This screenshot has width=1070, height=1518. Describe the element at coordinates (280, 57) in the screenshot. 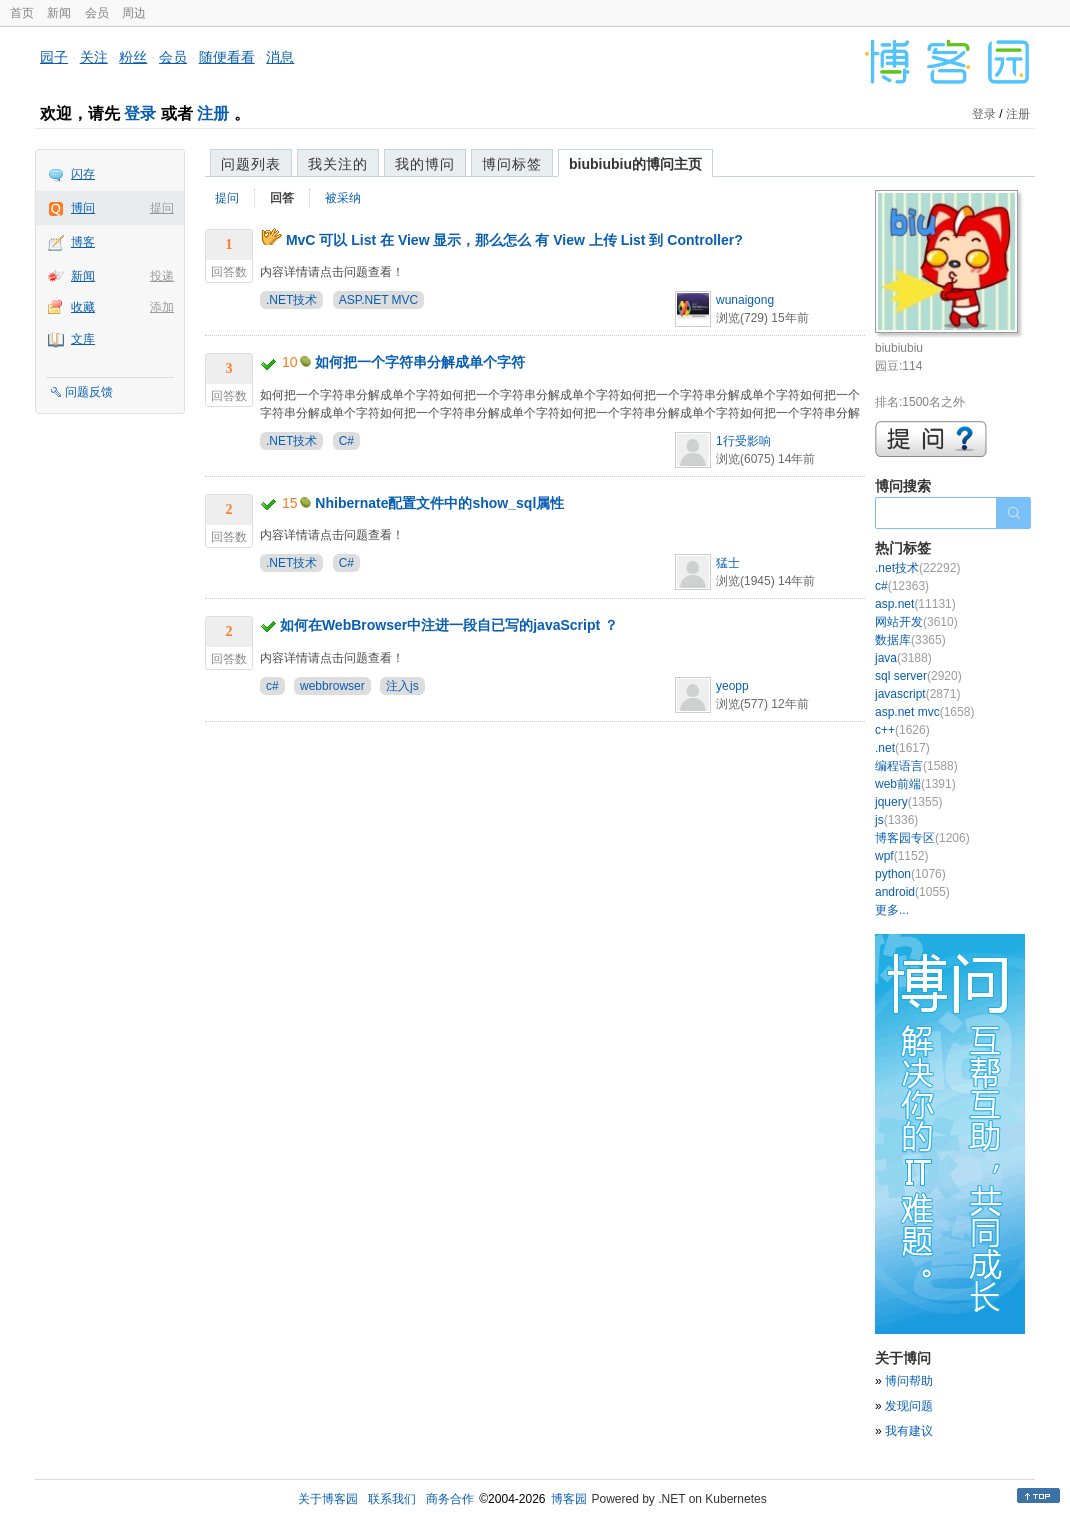

I see `消息` at that location.